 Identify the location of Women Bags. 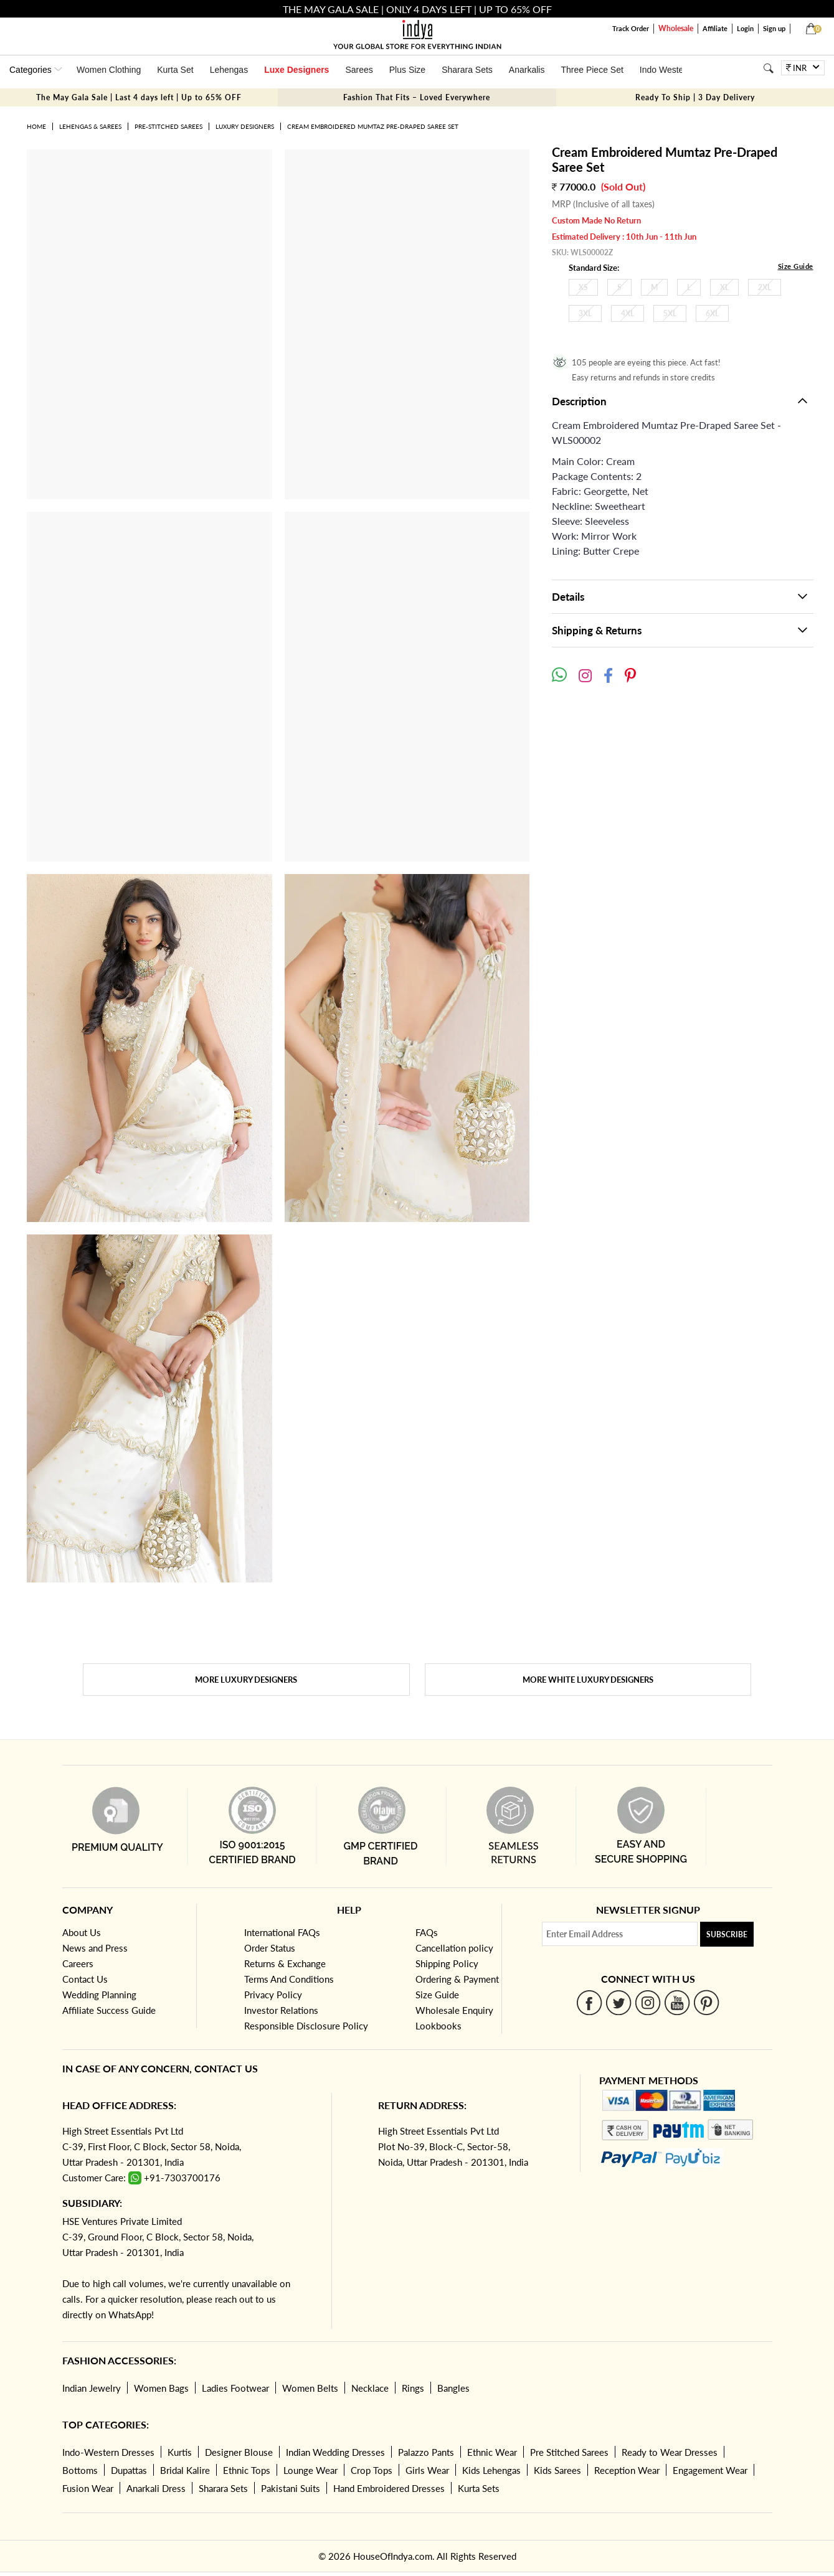
(161, 2388).